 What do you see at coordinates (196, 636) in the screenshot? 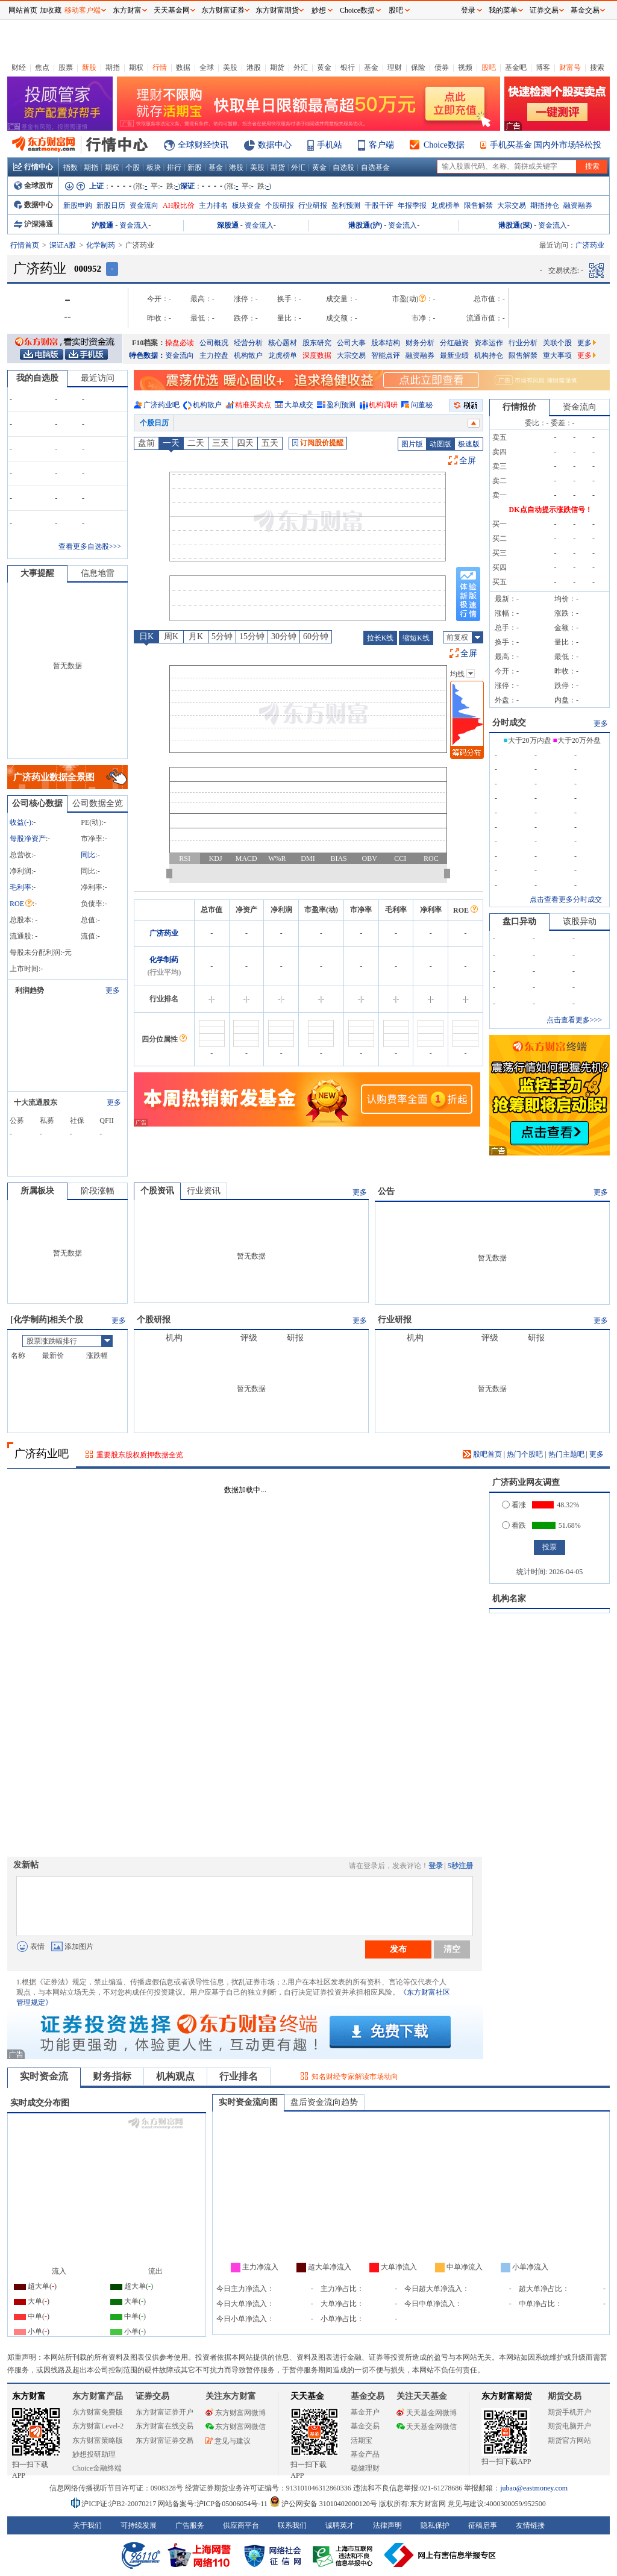
I see `月K` at bounding box center [196, 636].